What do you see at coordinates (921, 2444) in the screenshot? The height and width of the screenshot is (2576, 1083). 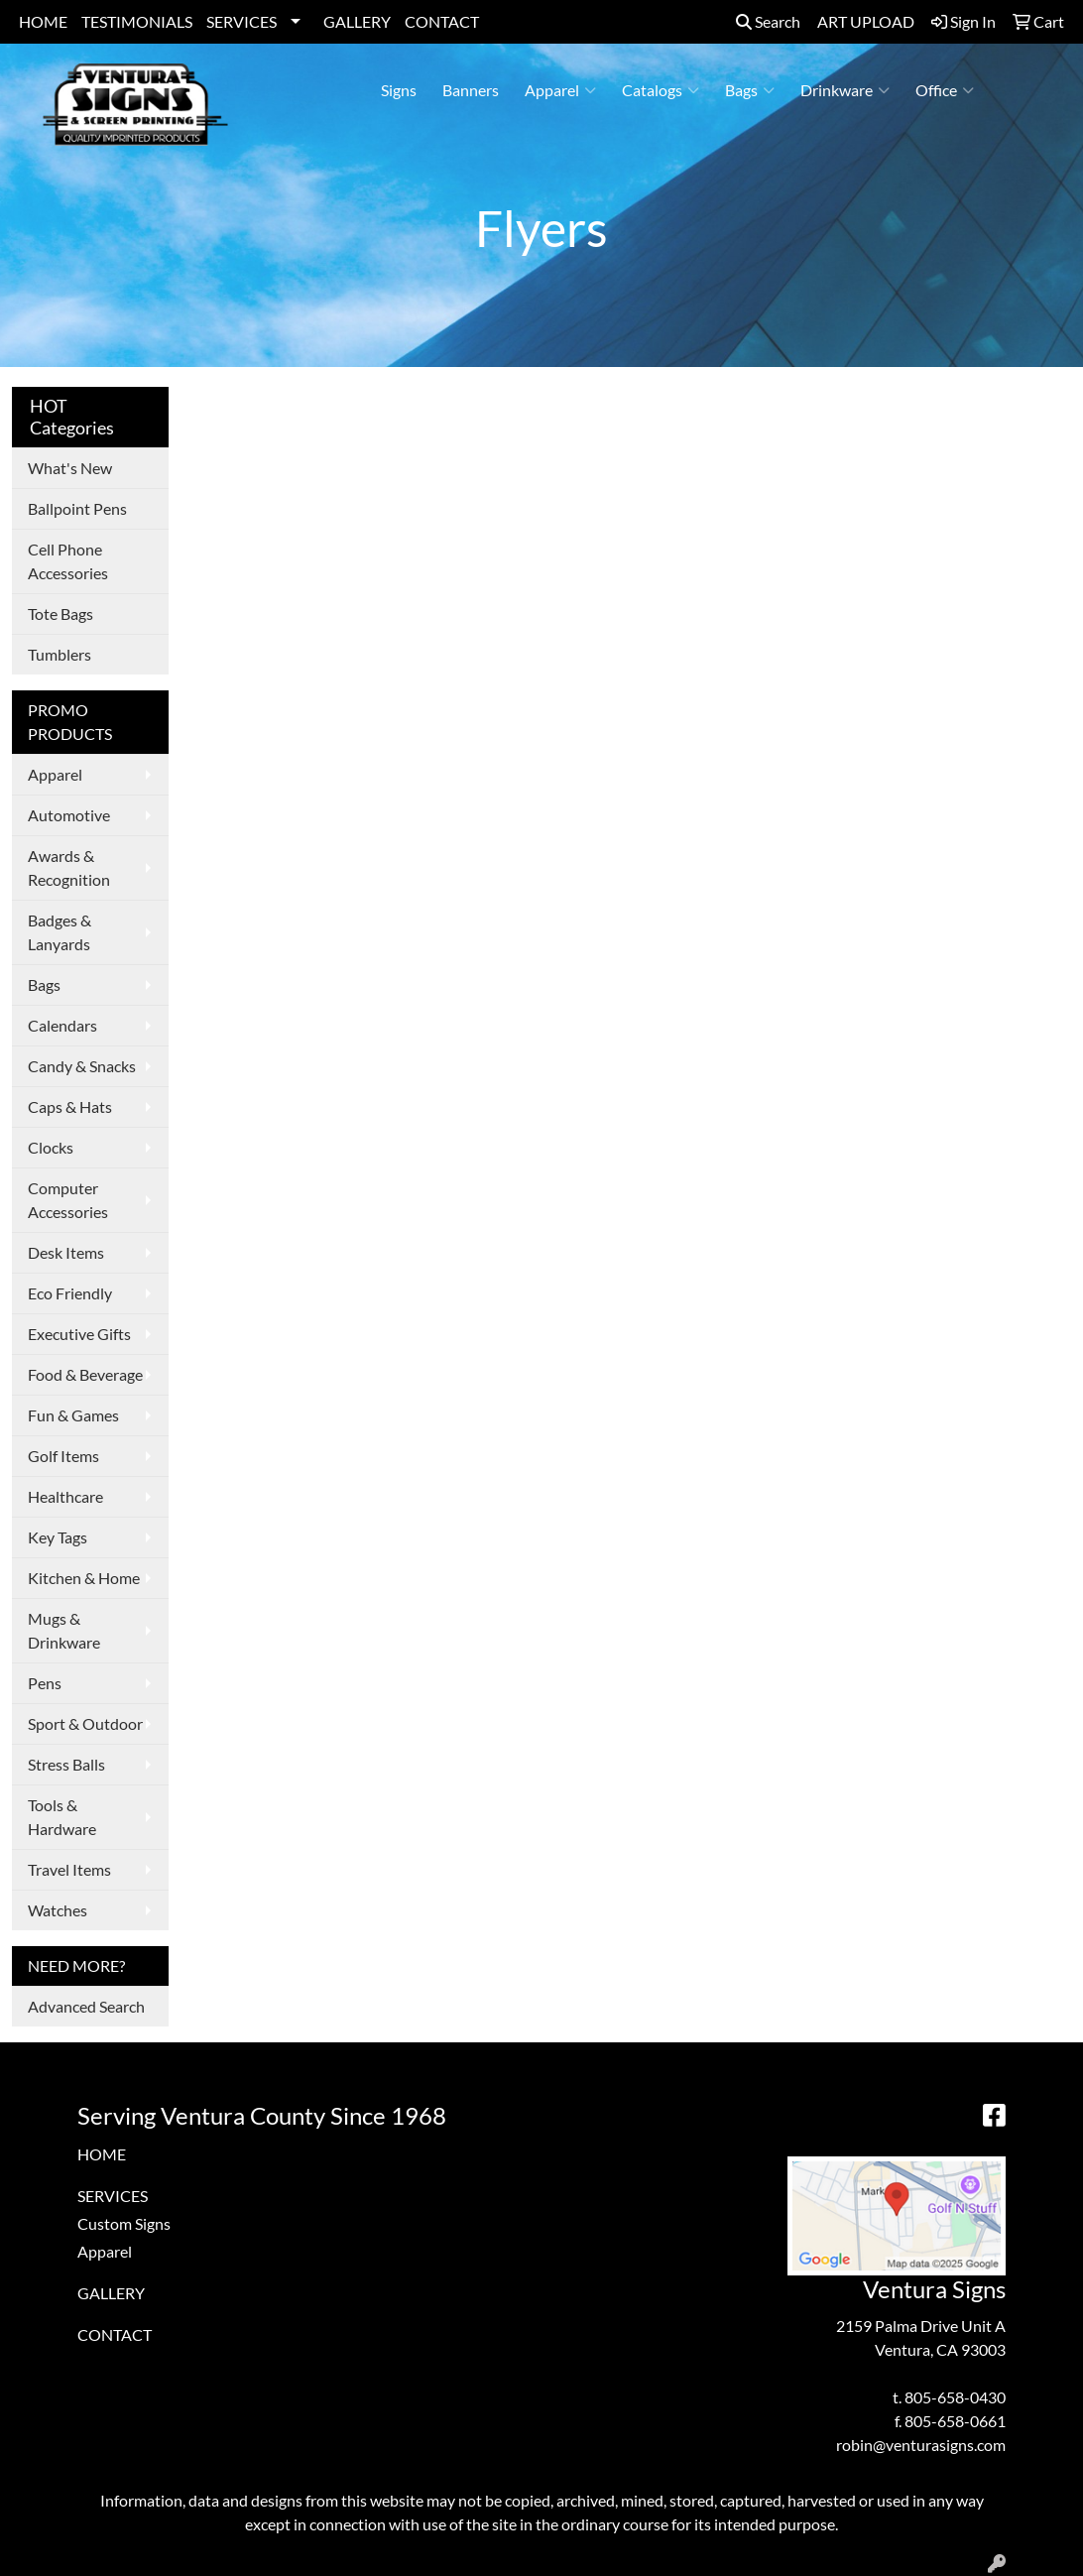 I see `robin@venturasigns.com` at bounding box center [921, 2444].